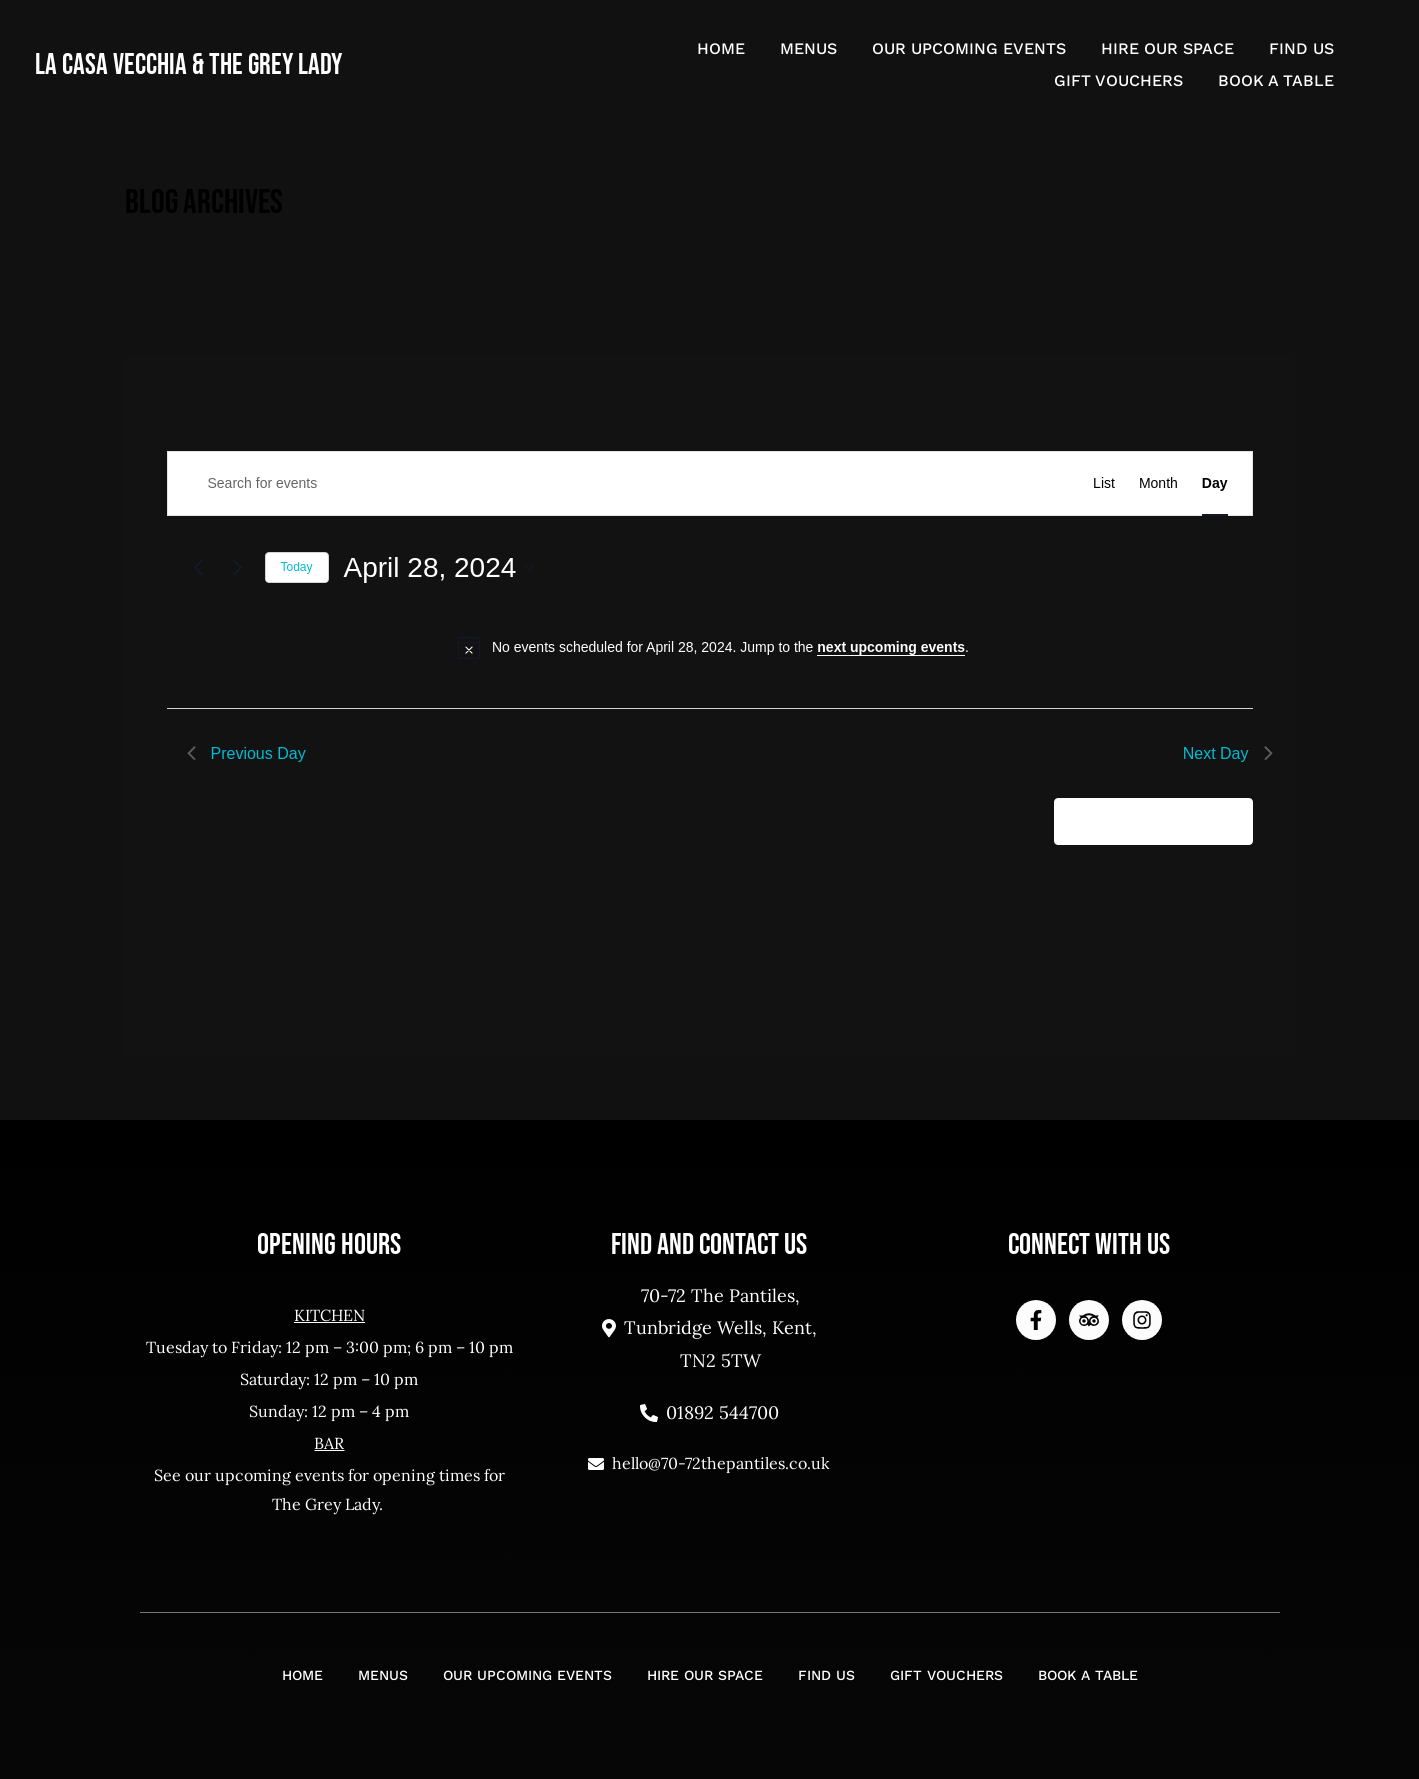  Describe the element at coordinates (1104, 483) in the screenshot. I see `[Display Events in List View]` at that location.